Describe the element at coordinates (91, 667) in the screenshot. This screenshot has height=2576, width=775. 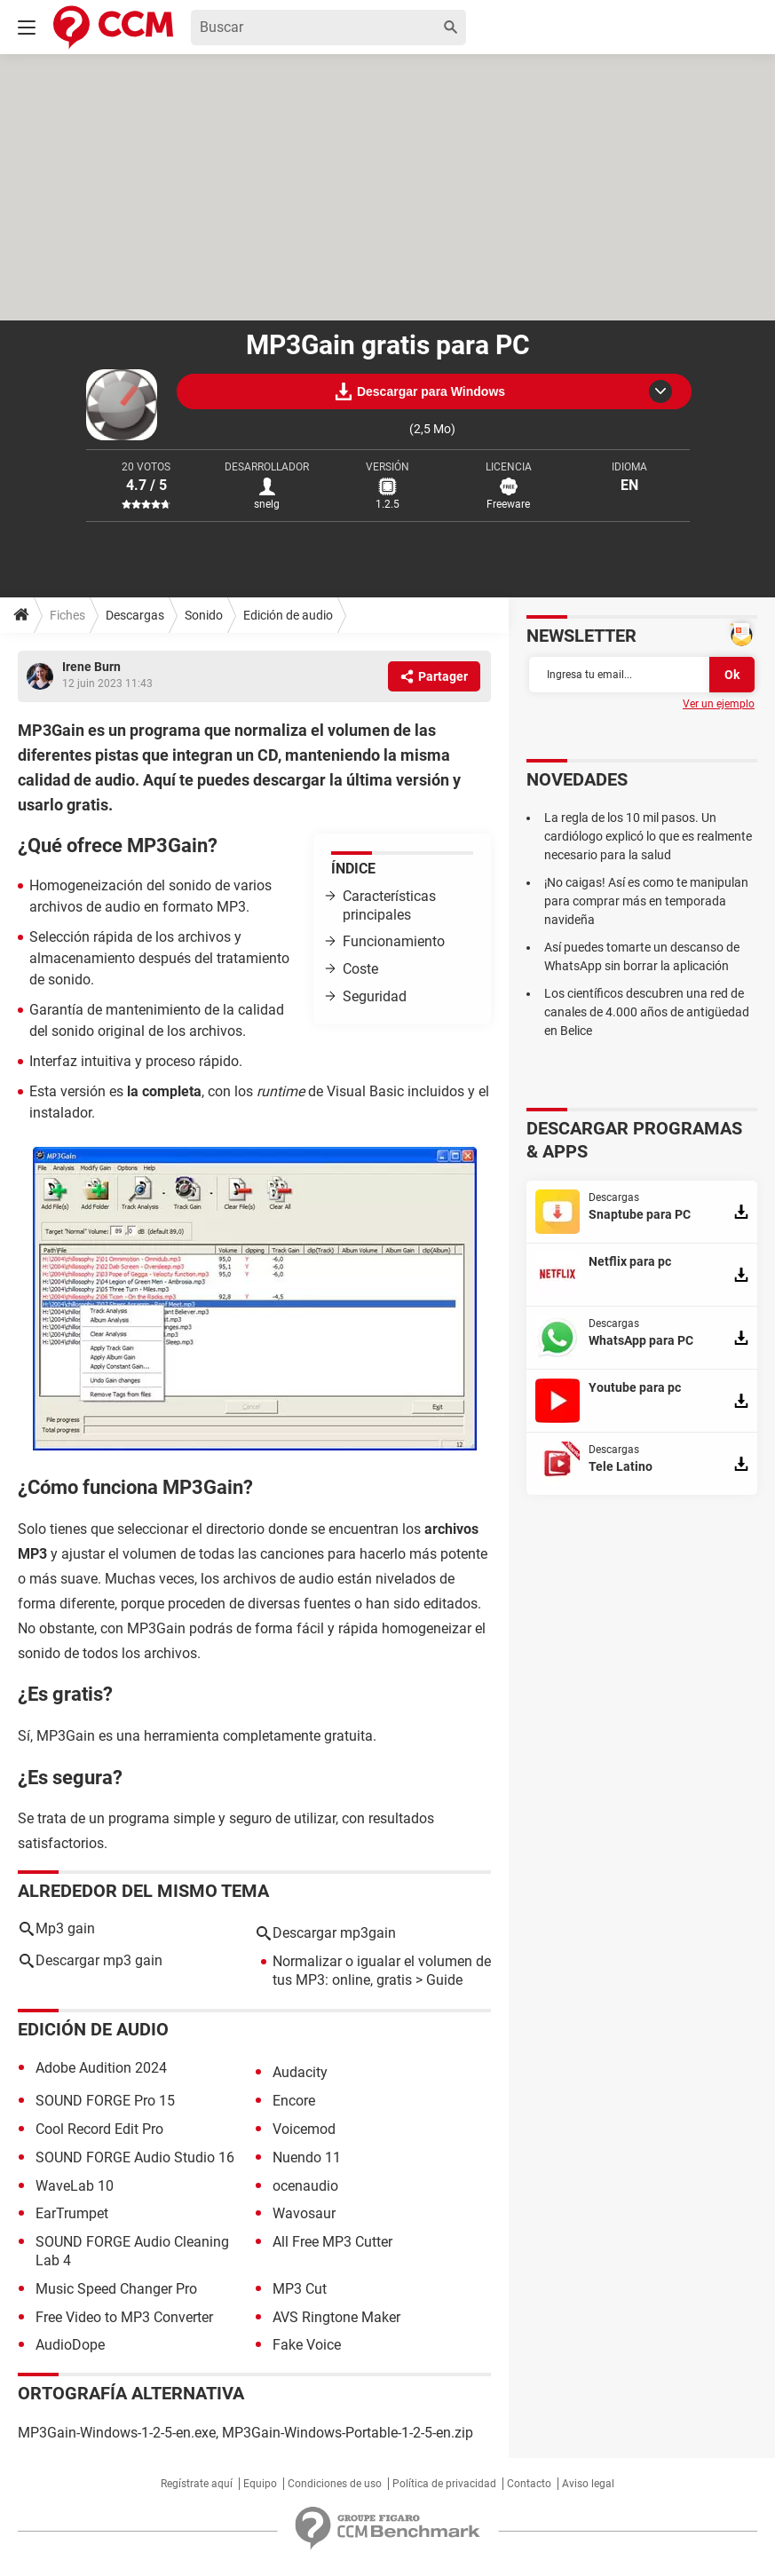
I see `Irene Burn` at that location.